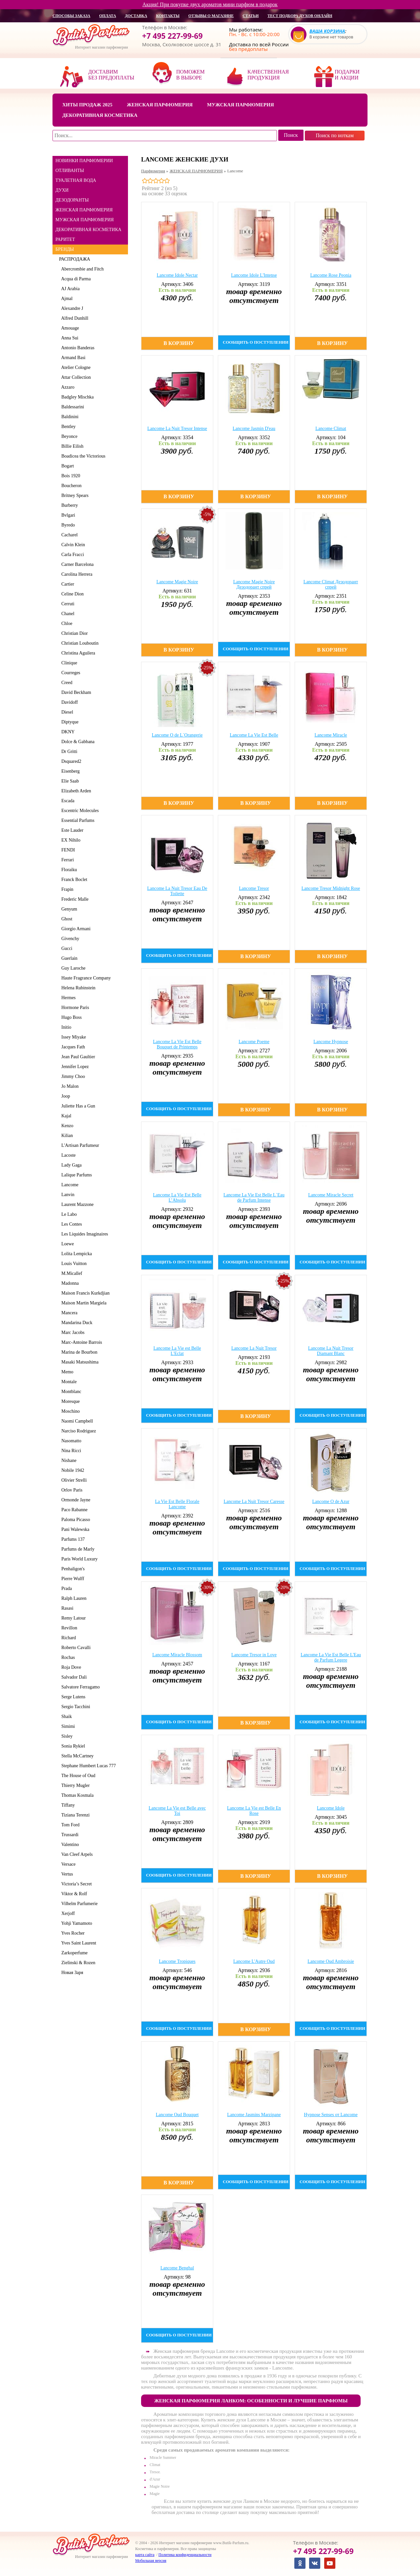  Describe the element at coordinates (72, 544) in the screenshot. I see `Calvin Klein` at that location.